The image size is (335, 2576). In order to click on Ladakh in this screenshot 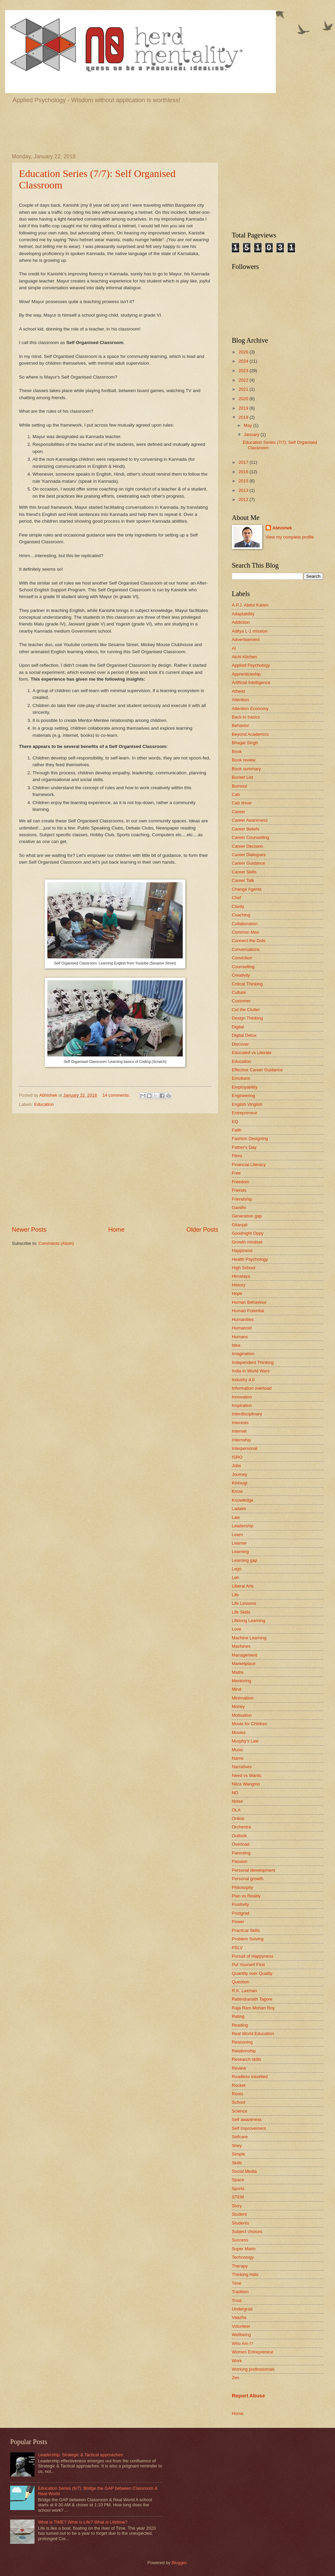, I will do `click(239, 1508)`.